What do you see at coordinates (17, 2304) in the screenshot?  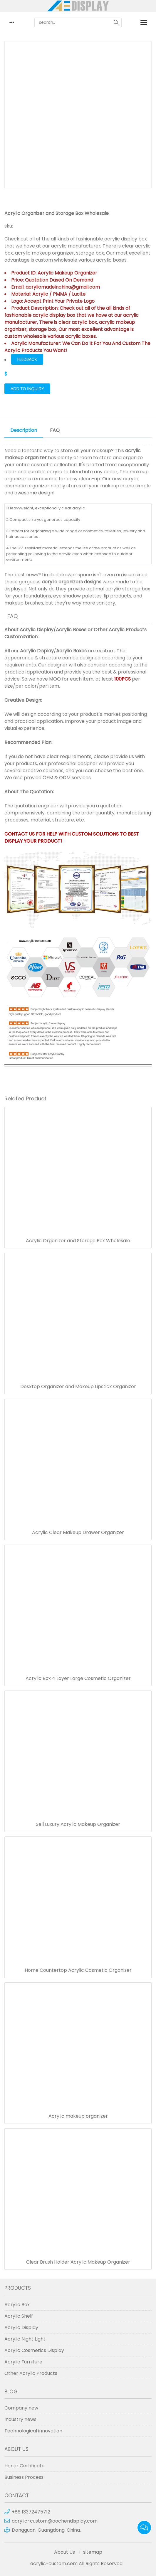 I see `Acrylic Box` at bounding box center [17, 2304].